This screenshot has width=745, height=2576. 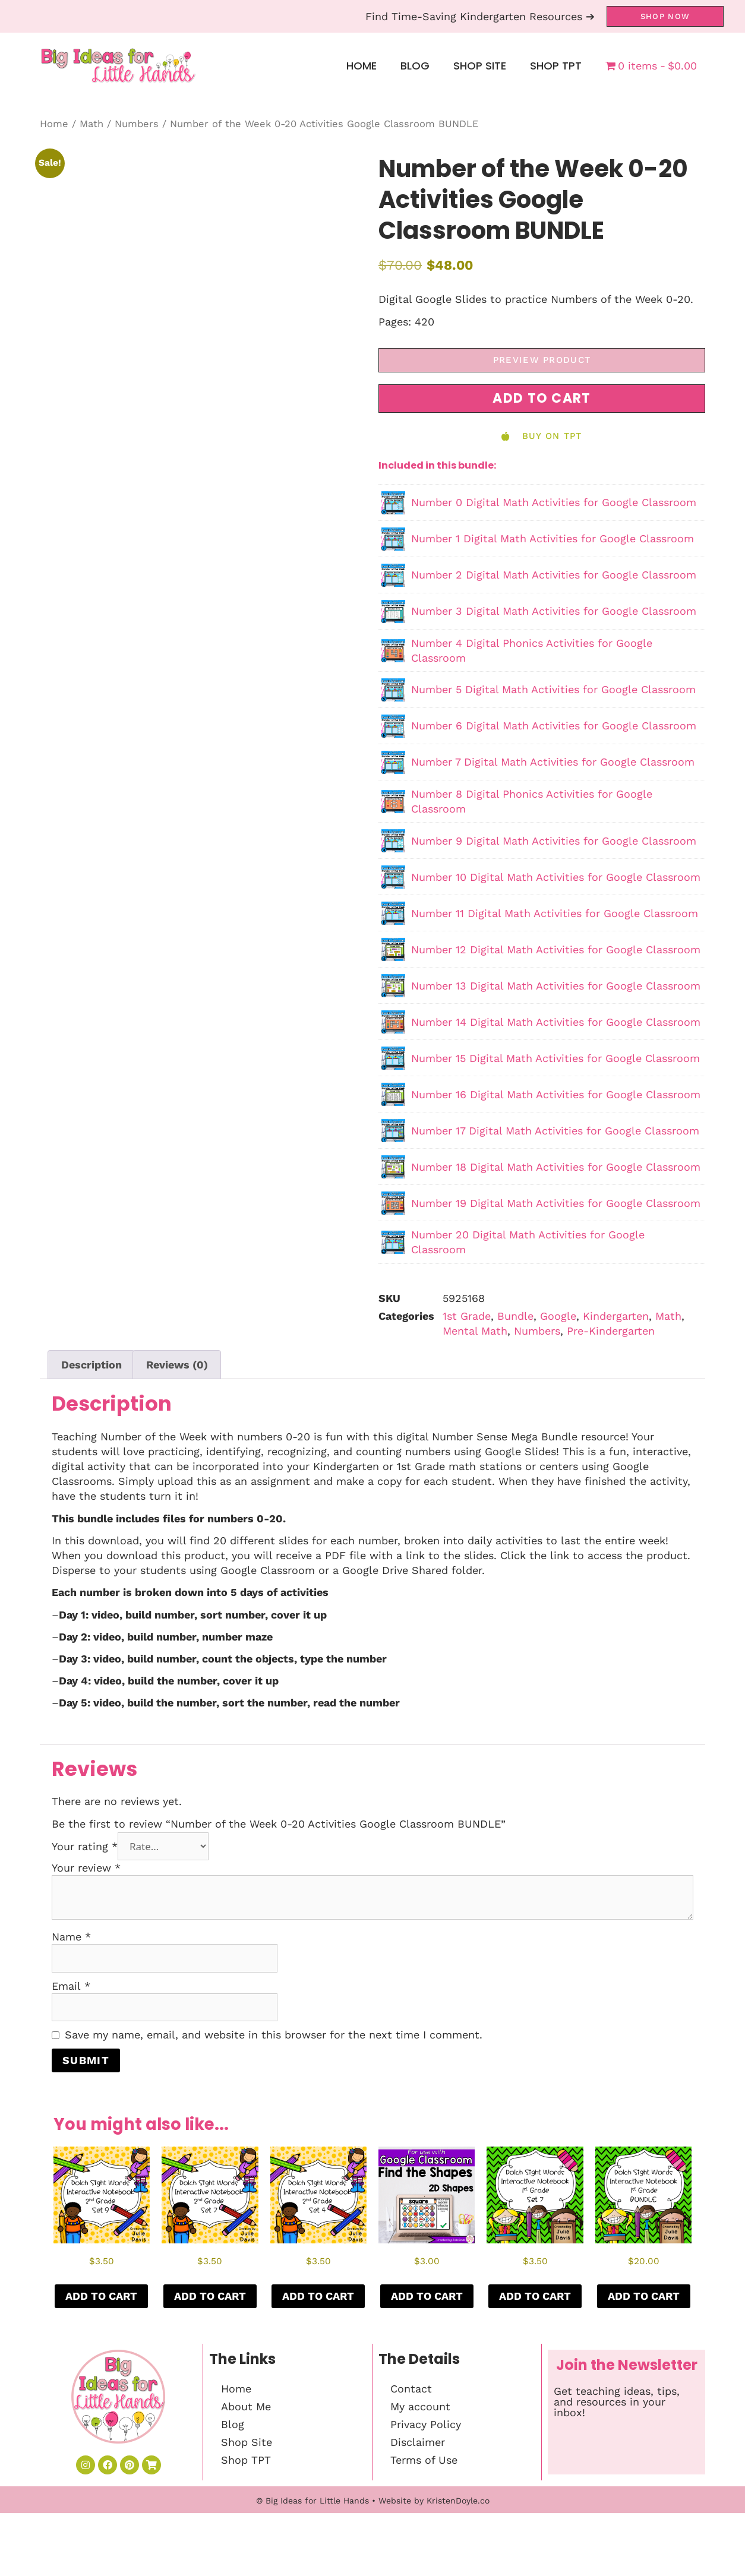 I want to click on Your review, so click(x=86, y=1867).